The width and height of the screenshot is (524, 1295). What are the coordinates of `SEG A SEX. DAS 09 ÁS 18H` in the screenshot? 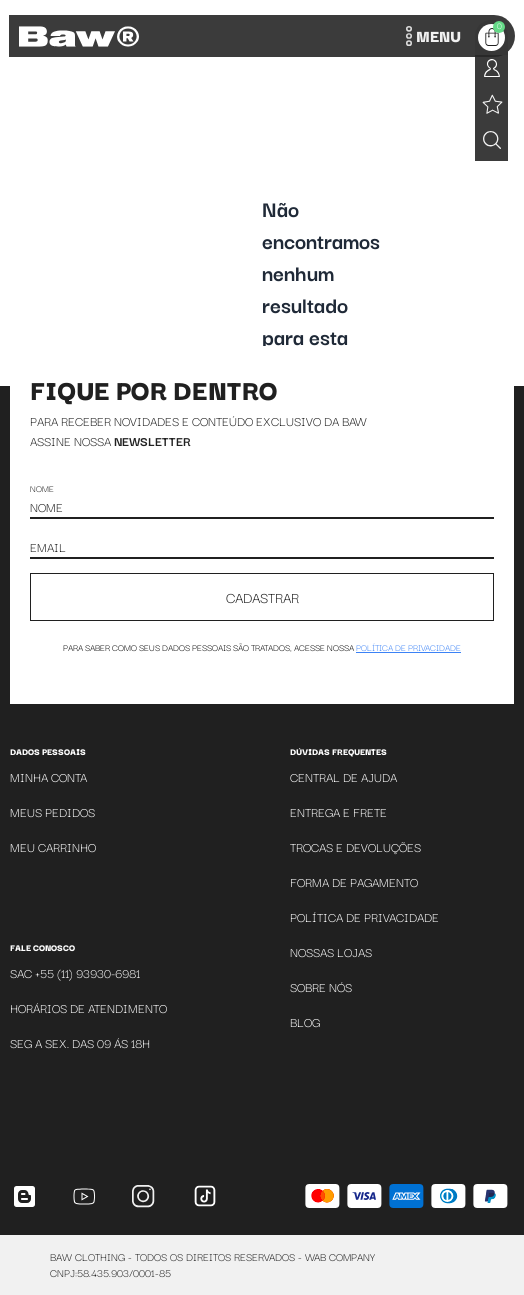 It's located at (80, 1042).